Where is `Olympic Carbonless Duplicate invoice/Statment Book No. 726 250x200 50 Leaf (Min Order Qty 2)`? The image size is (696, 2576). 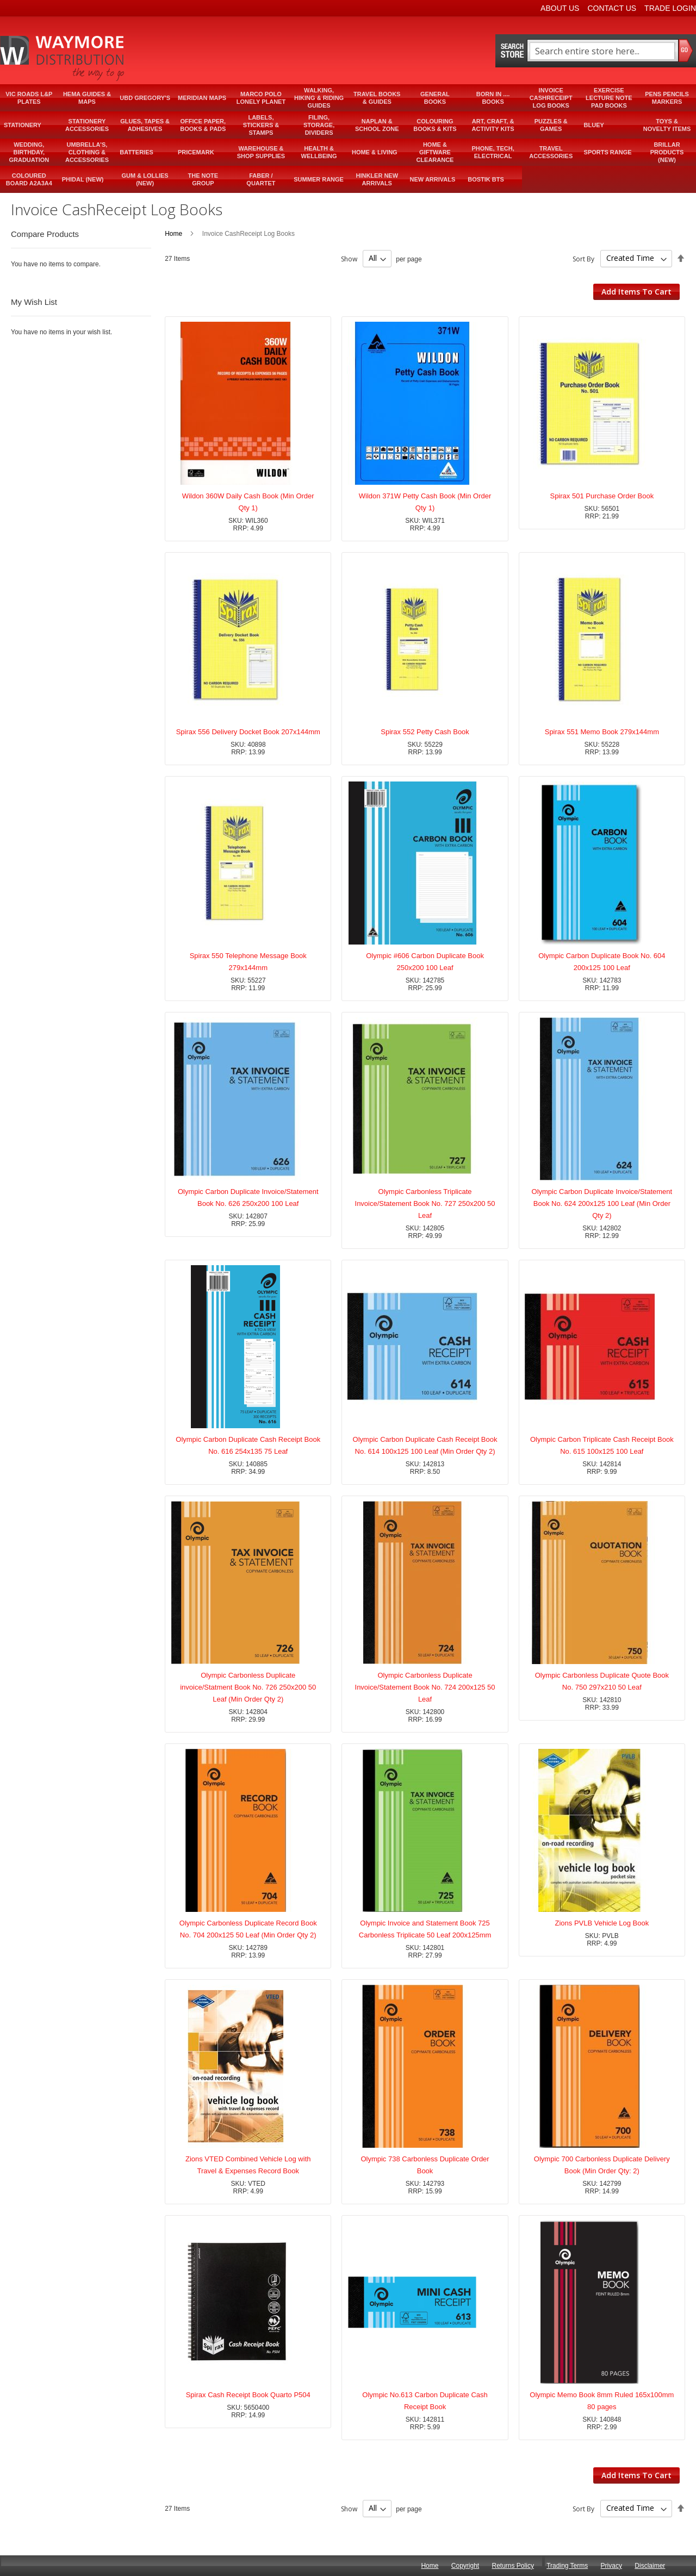
Olympic Carbonless Duplicate invoice/Statment Book No. 726 250x200 50 Leaf (Min Order Qty 2) is located at coordinates (248, 1687).